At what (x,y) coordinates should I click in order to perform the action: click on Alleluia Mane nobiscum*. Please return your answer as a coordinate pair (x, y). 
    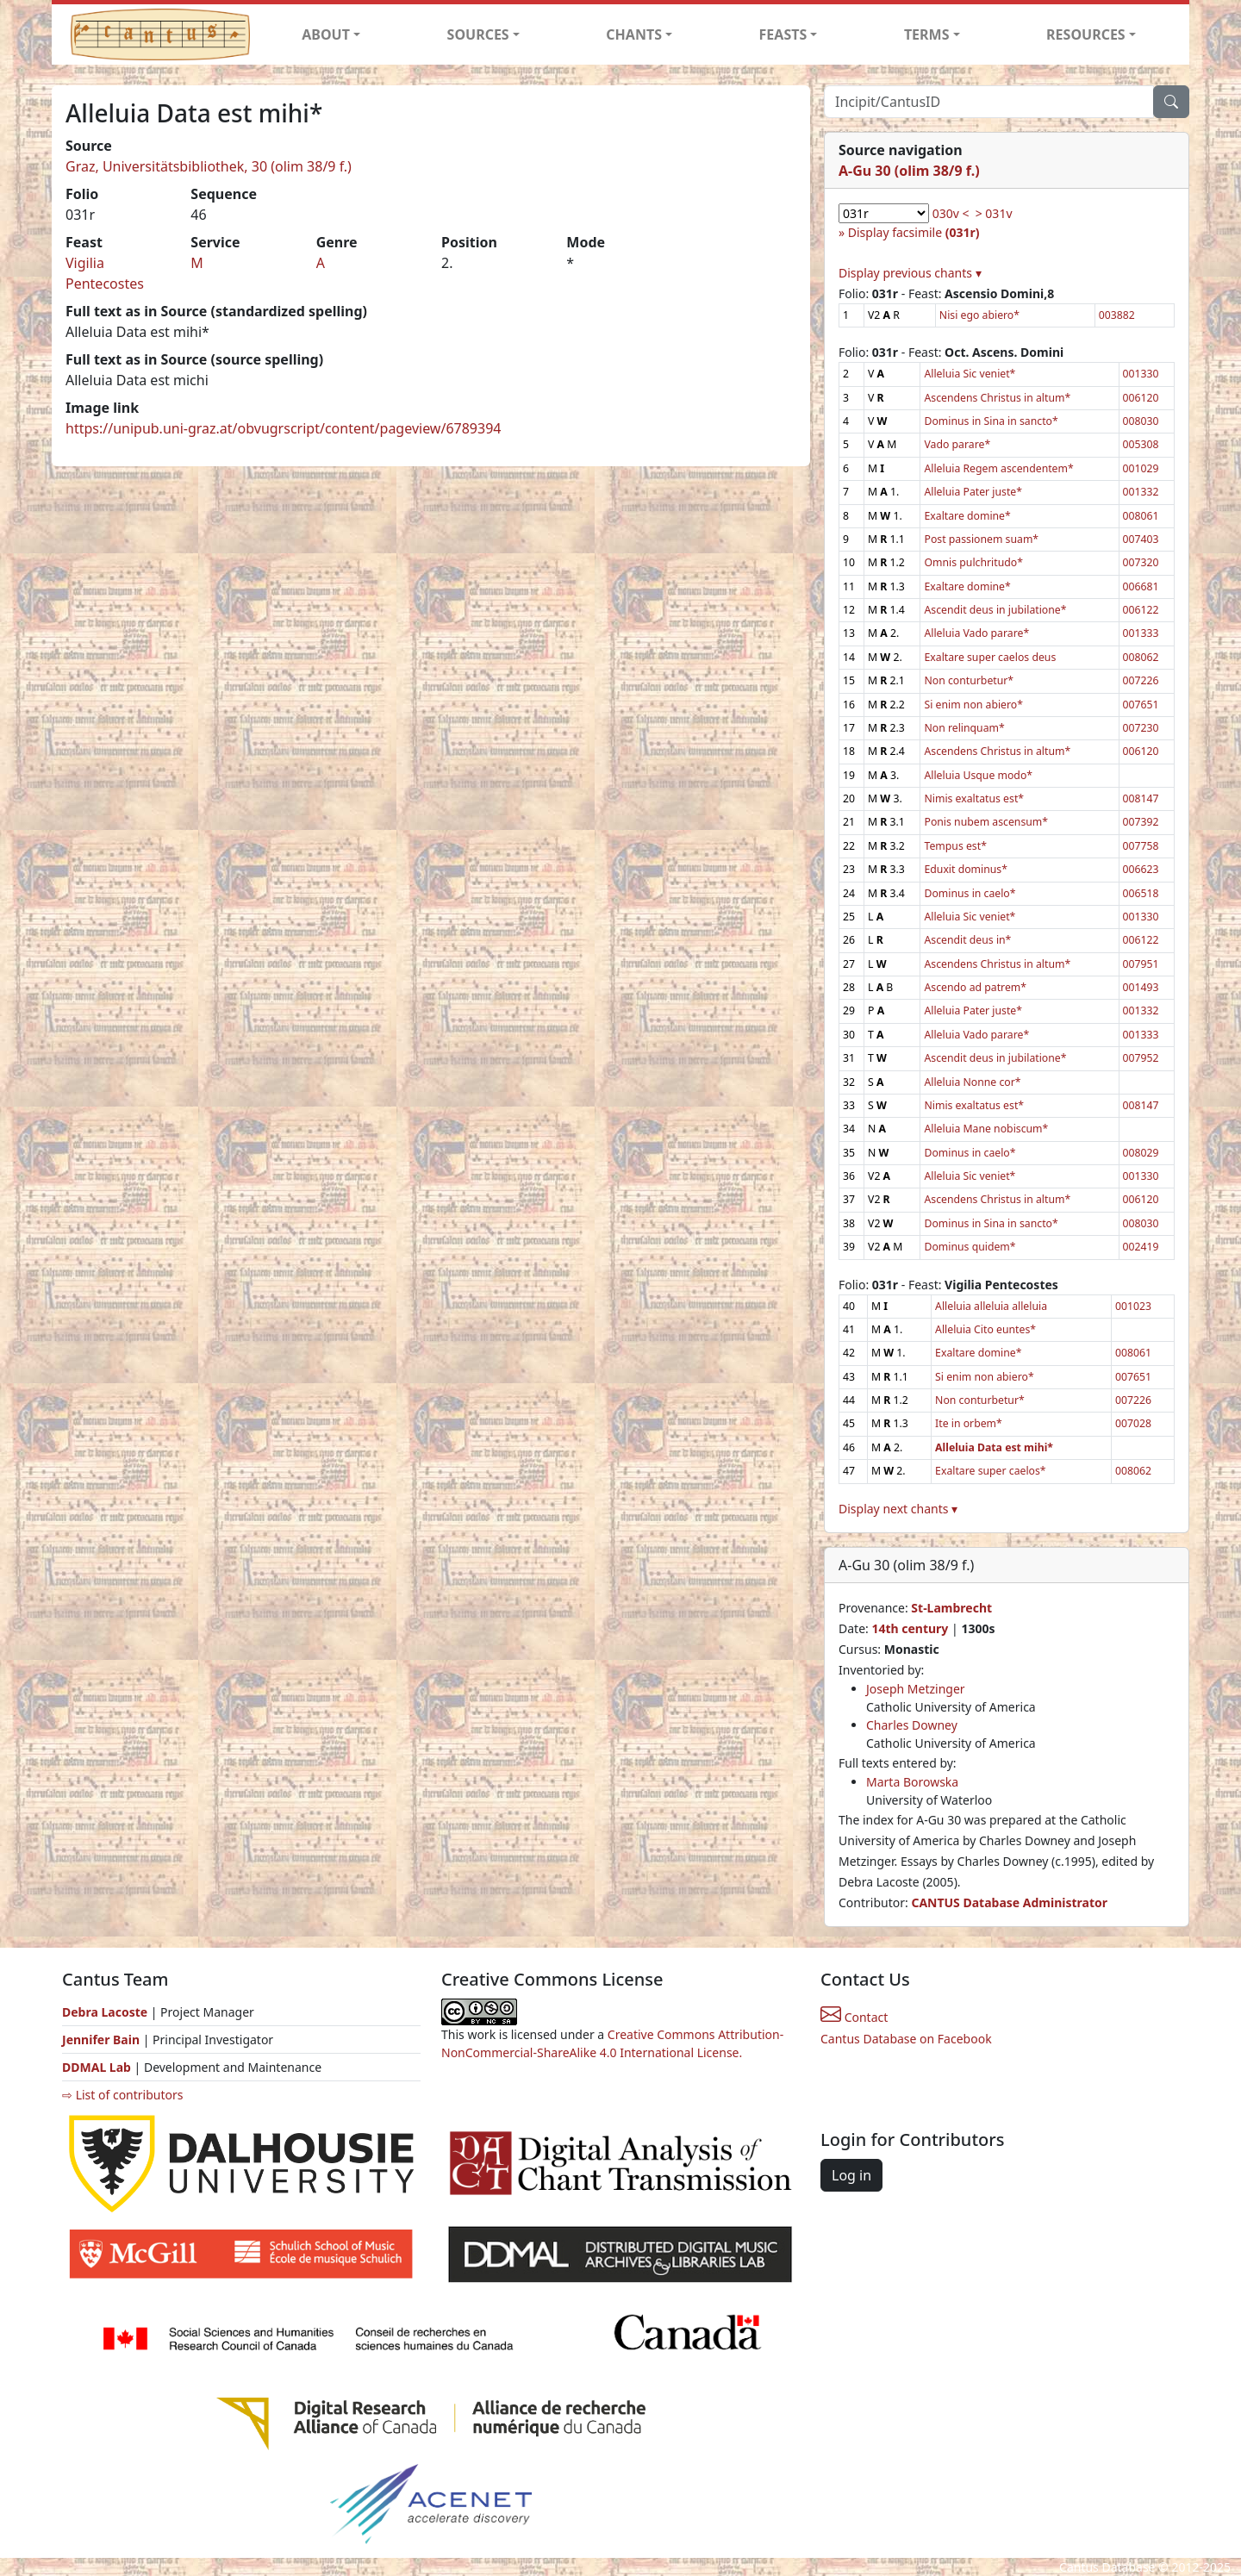
    Looking at the image, I should click on (986, 1128).